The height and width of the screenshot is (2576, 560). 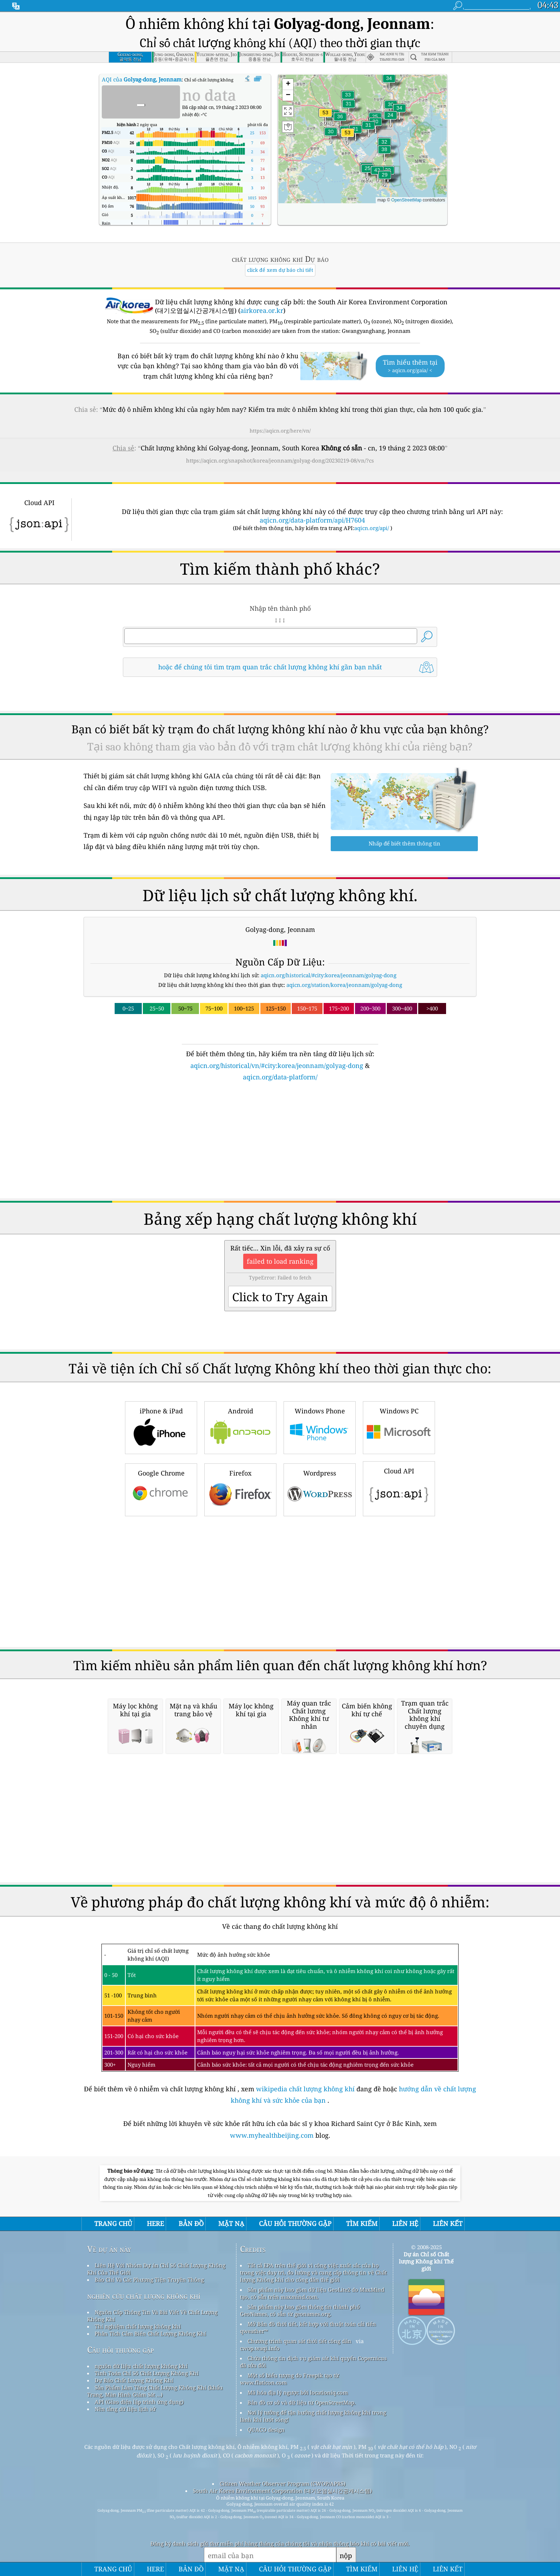 What do you see at coordinates (139, 2401) in the screenshot?
I see `API (Giao diện lập trình ứng dụng)` at bounding box center [139, 2401].